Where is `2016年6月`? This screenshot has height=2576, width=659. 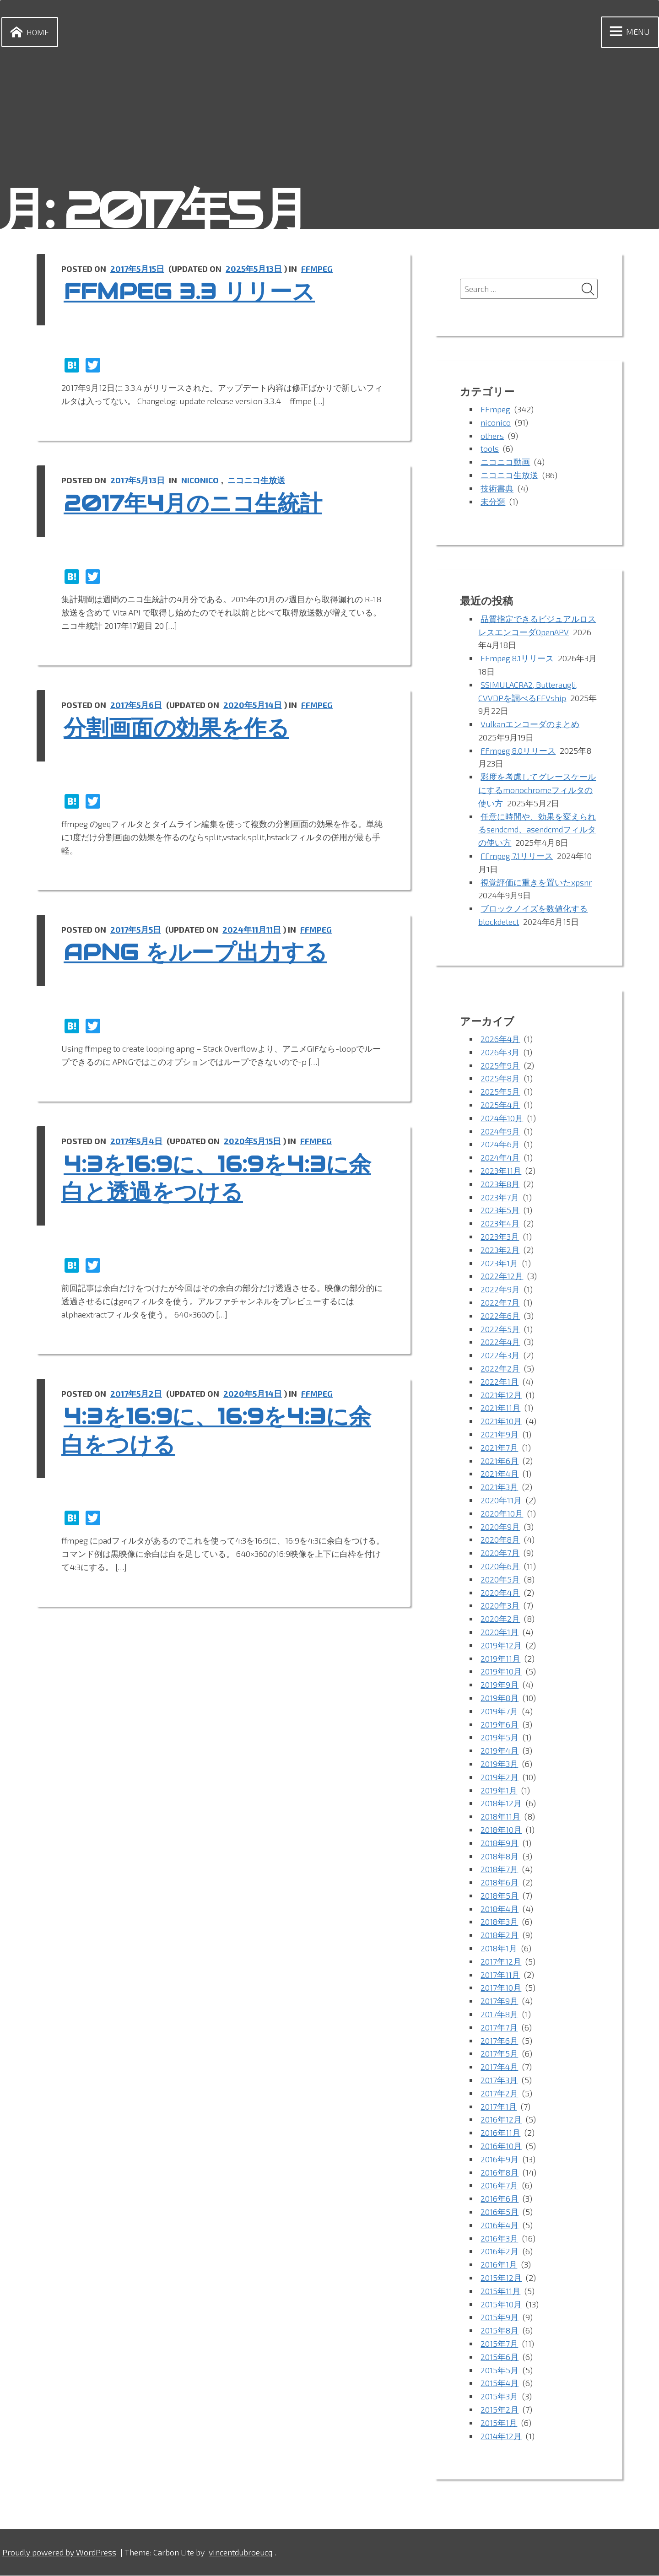 2016年6月 is located at coordinates (500, 2199).